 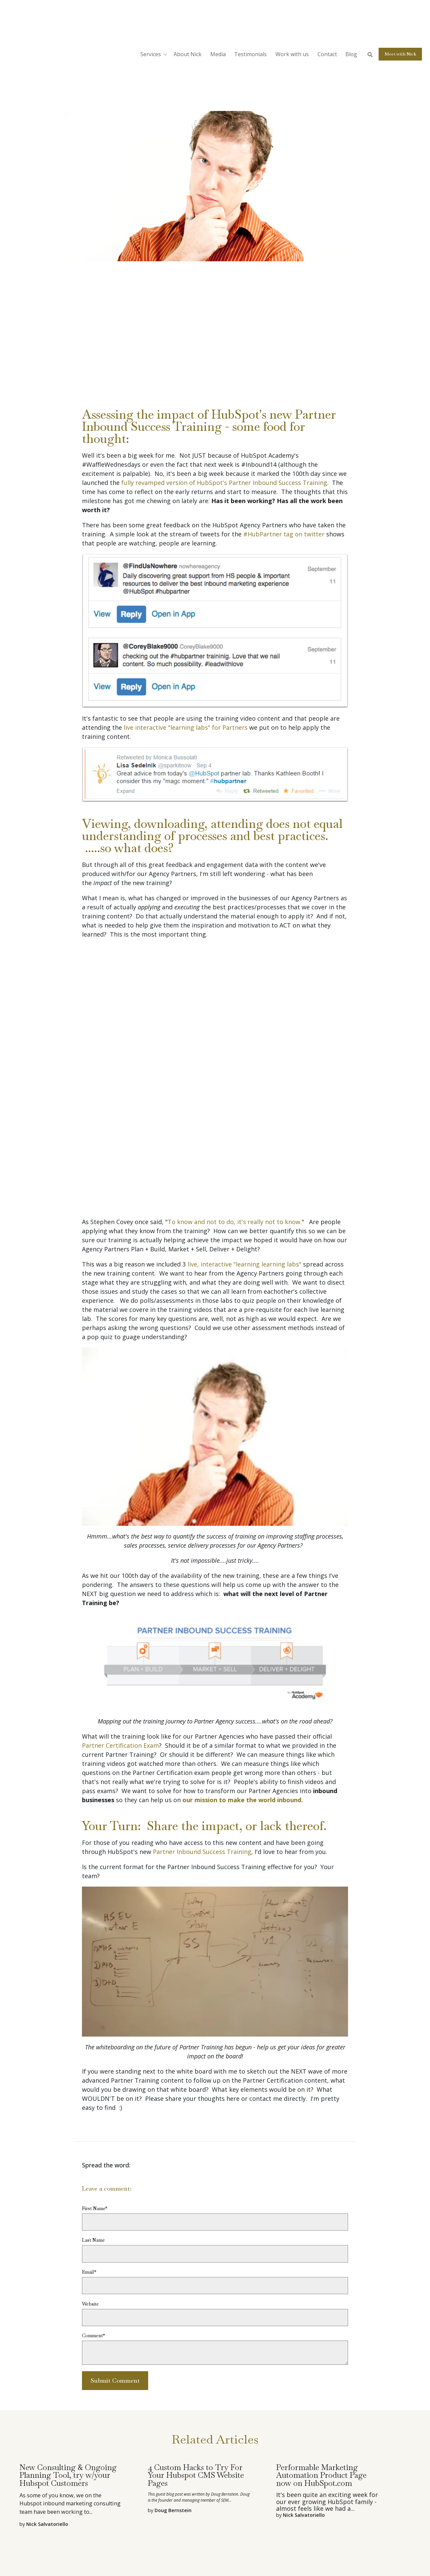 I want to click on Partner Certification Exam, so click(x=120, y=1616).